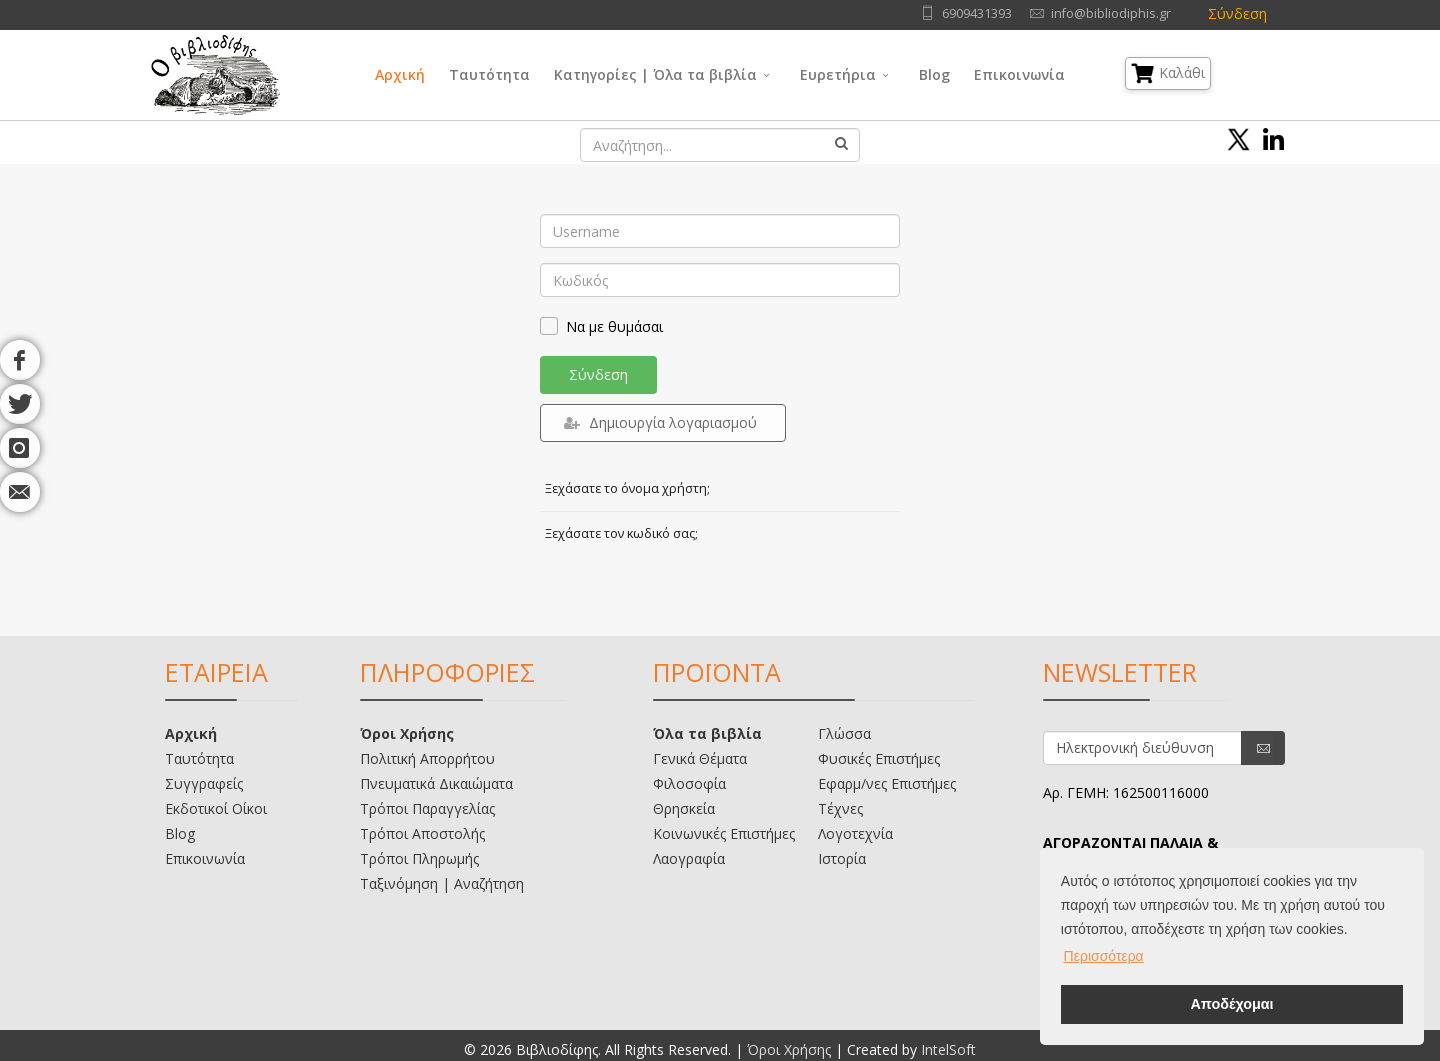  I want to click on Συγγραφείς, so click(204, 783).